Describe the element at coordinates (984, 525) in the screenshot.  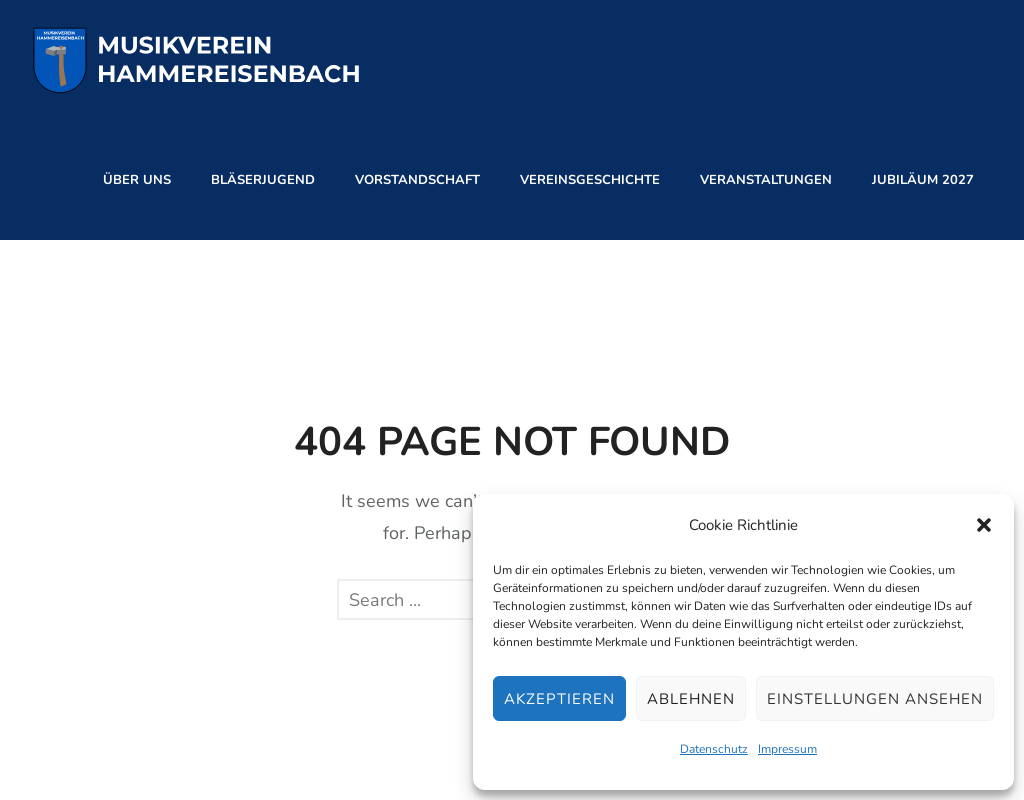
I see `[button]` at that location.